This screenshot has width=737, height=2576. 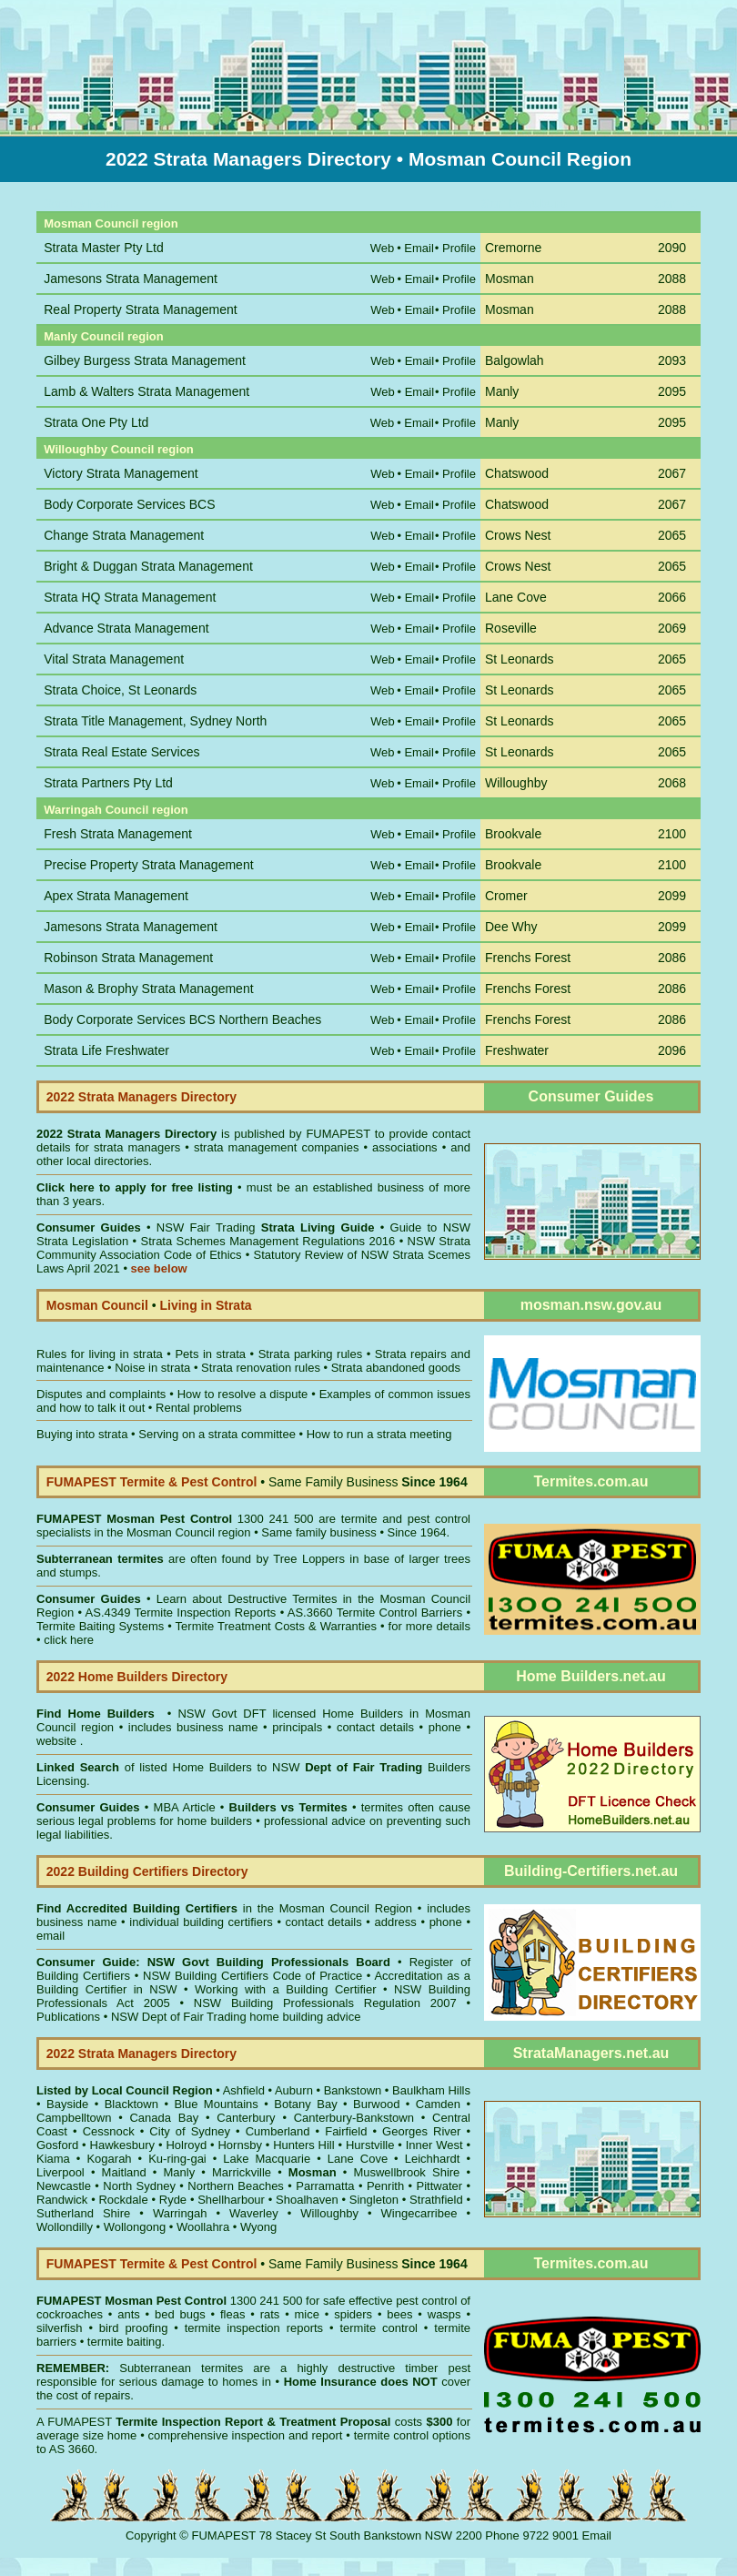 I want to click on termite inspection reports, so click(x=254, y=2328).